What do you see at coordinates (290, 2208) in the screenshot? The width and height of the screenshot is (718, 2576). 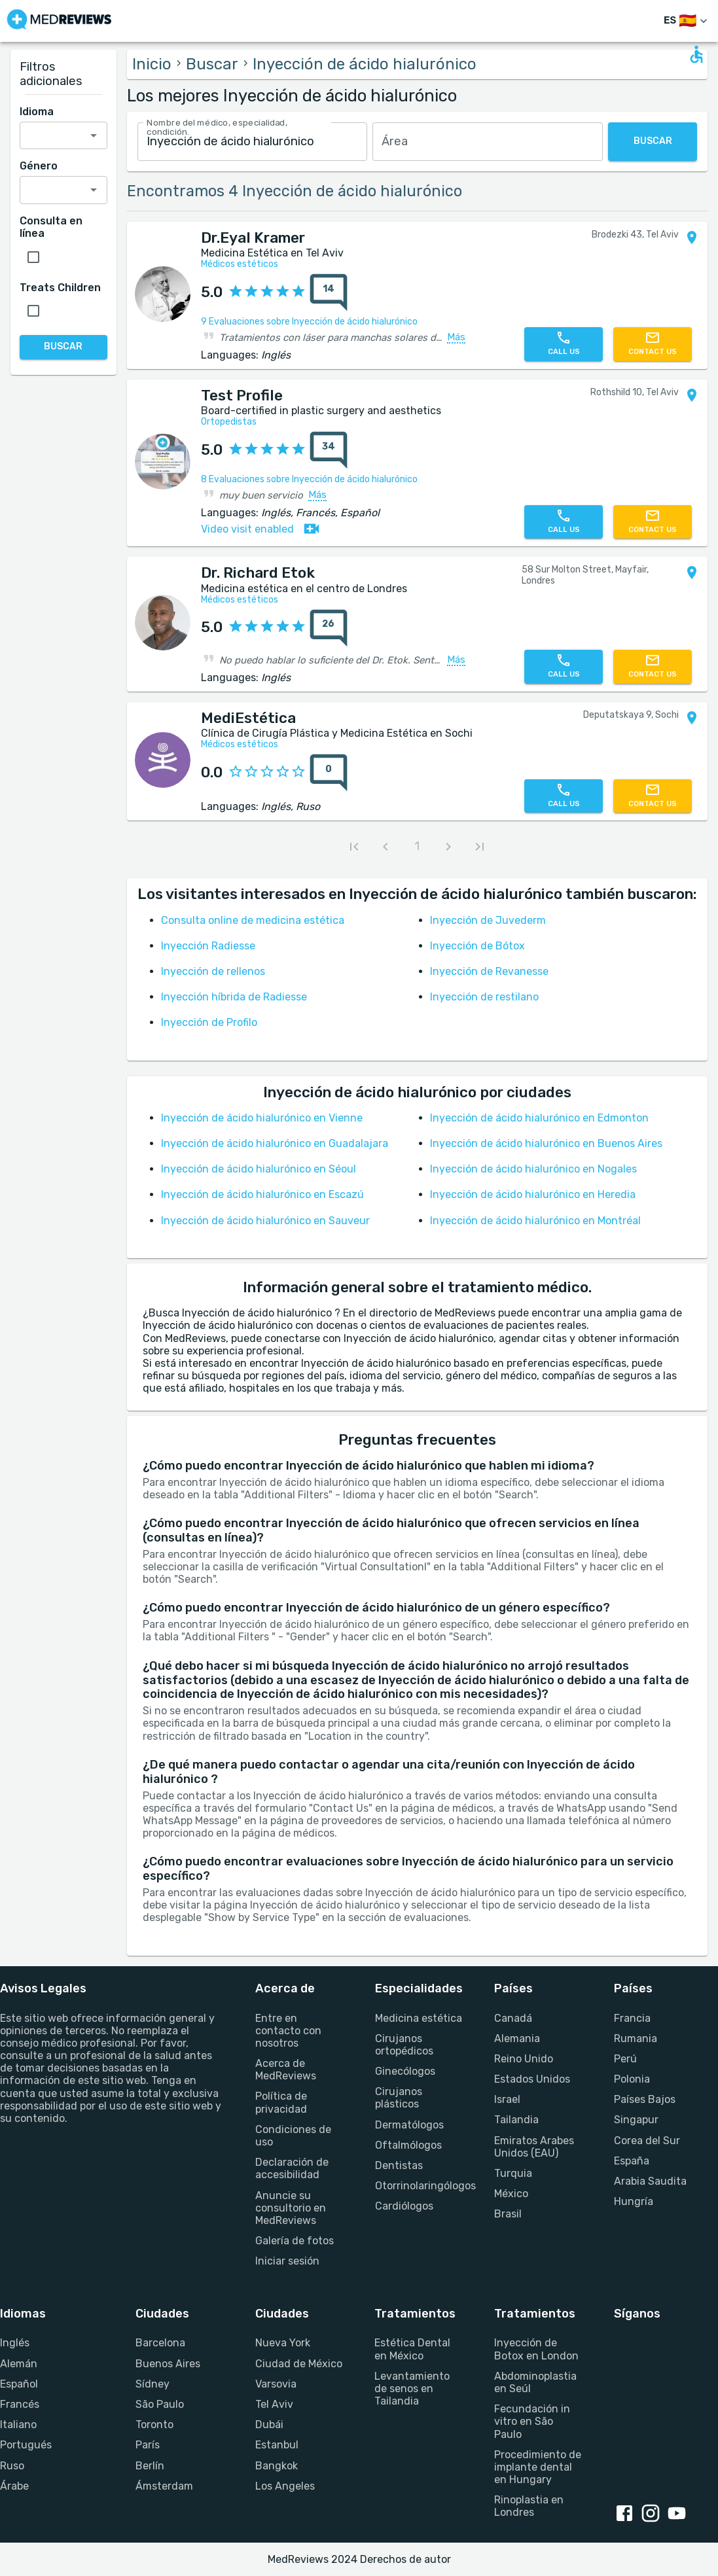 I see `Anuncie su consultorio en MedReviews` at bounding box center [290, 2208].